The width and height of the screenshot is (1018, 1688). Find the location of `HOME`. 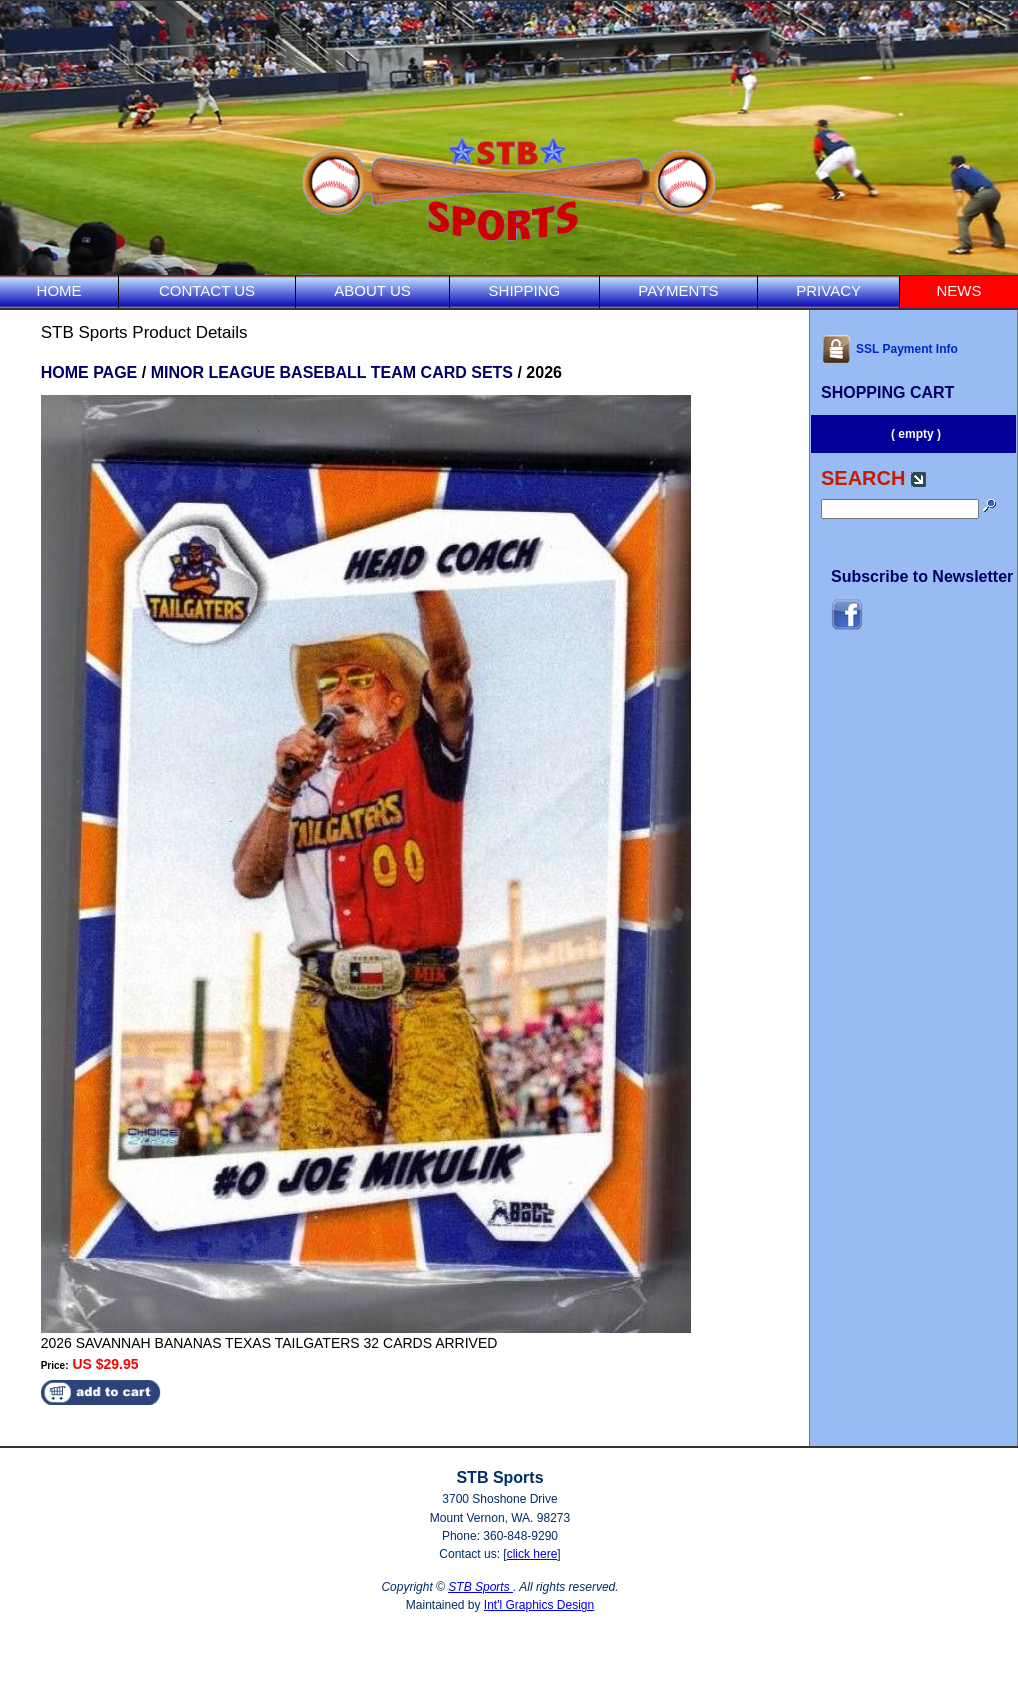

HOME is located at coordinates (59, 290).